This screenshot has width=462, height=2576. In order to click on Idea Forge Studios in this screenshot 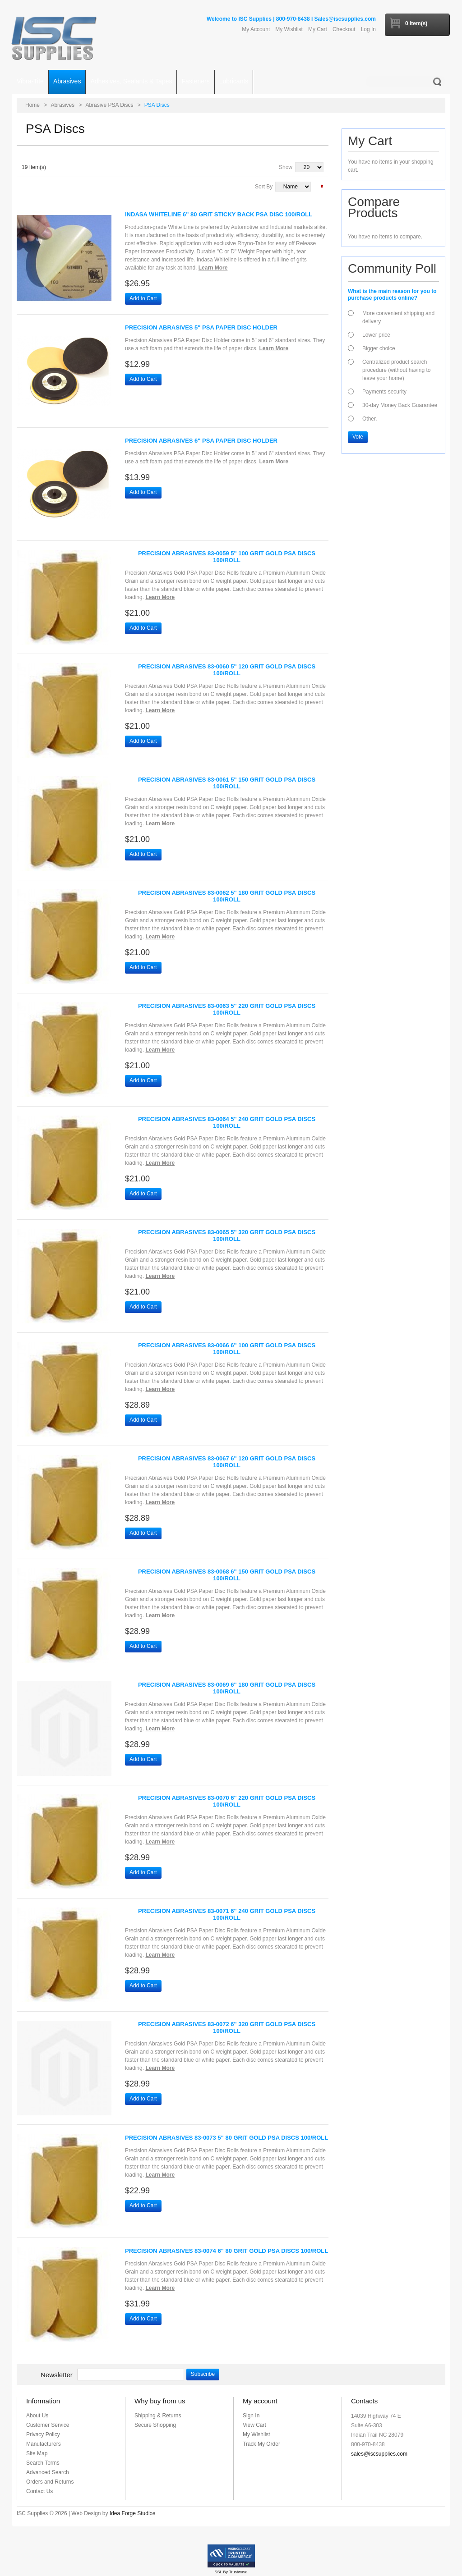, I will do `click(132, 2513)`.